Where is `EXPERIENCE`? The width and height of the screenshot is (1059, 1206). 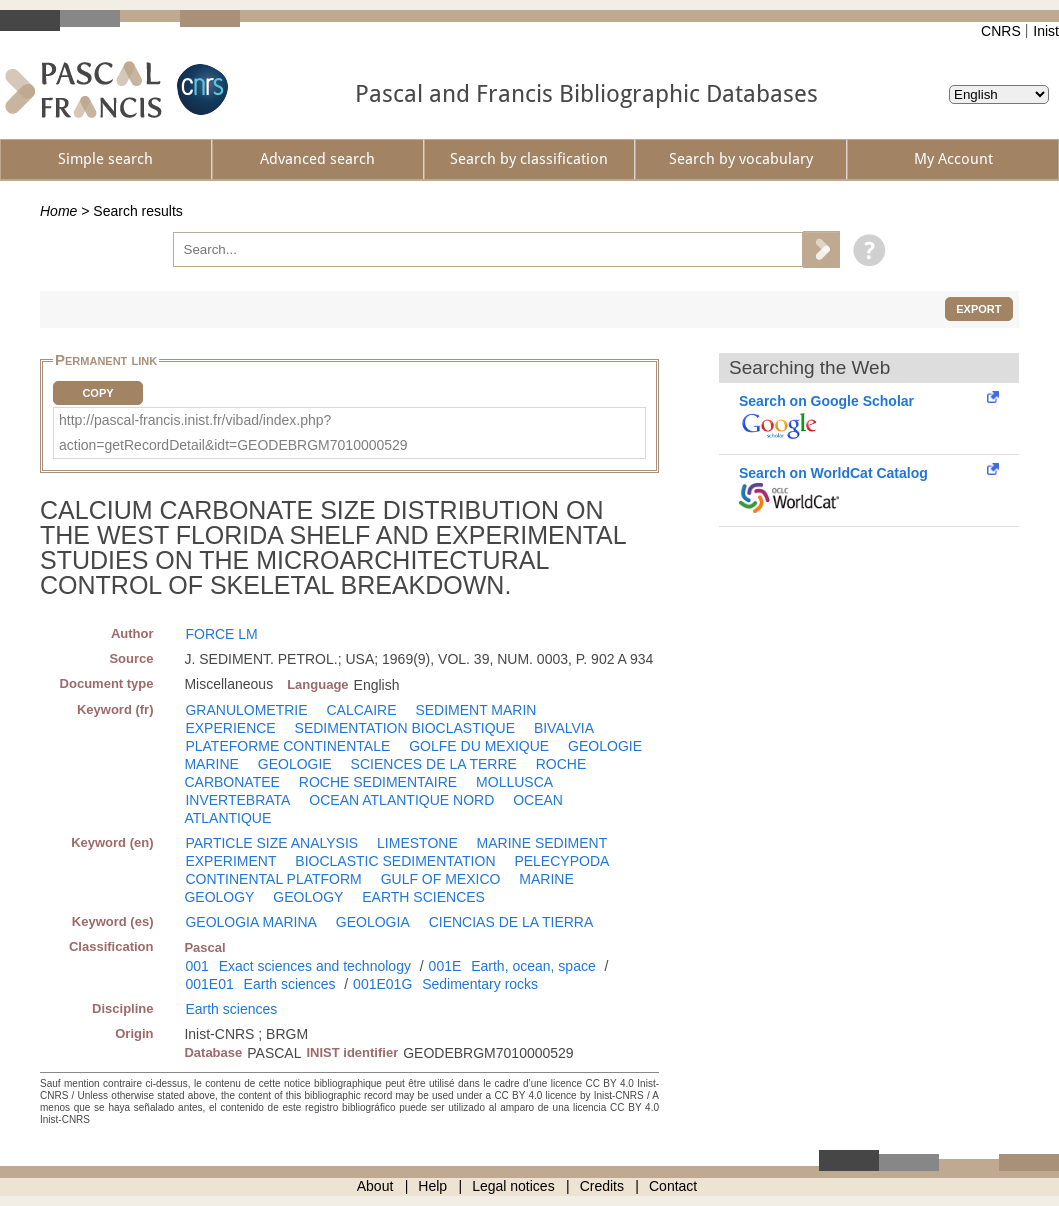 EXPERIENCE is located at coordinates (230, 728).